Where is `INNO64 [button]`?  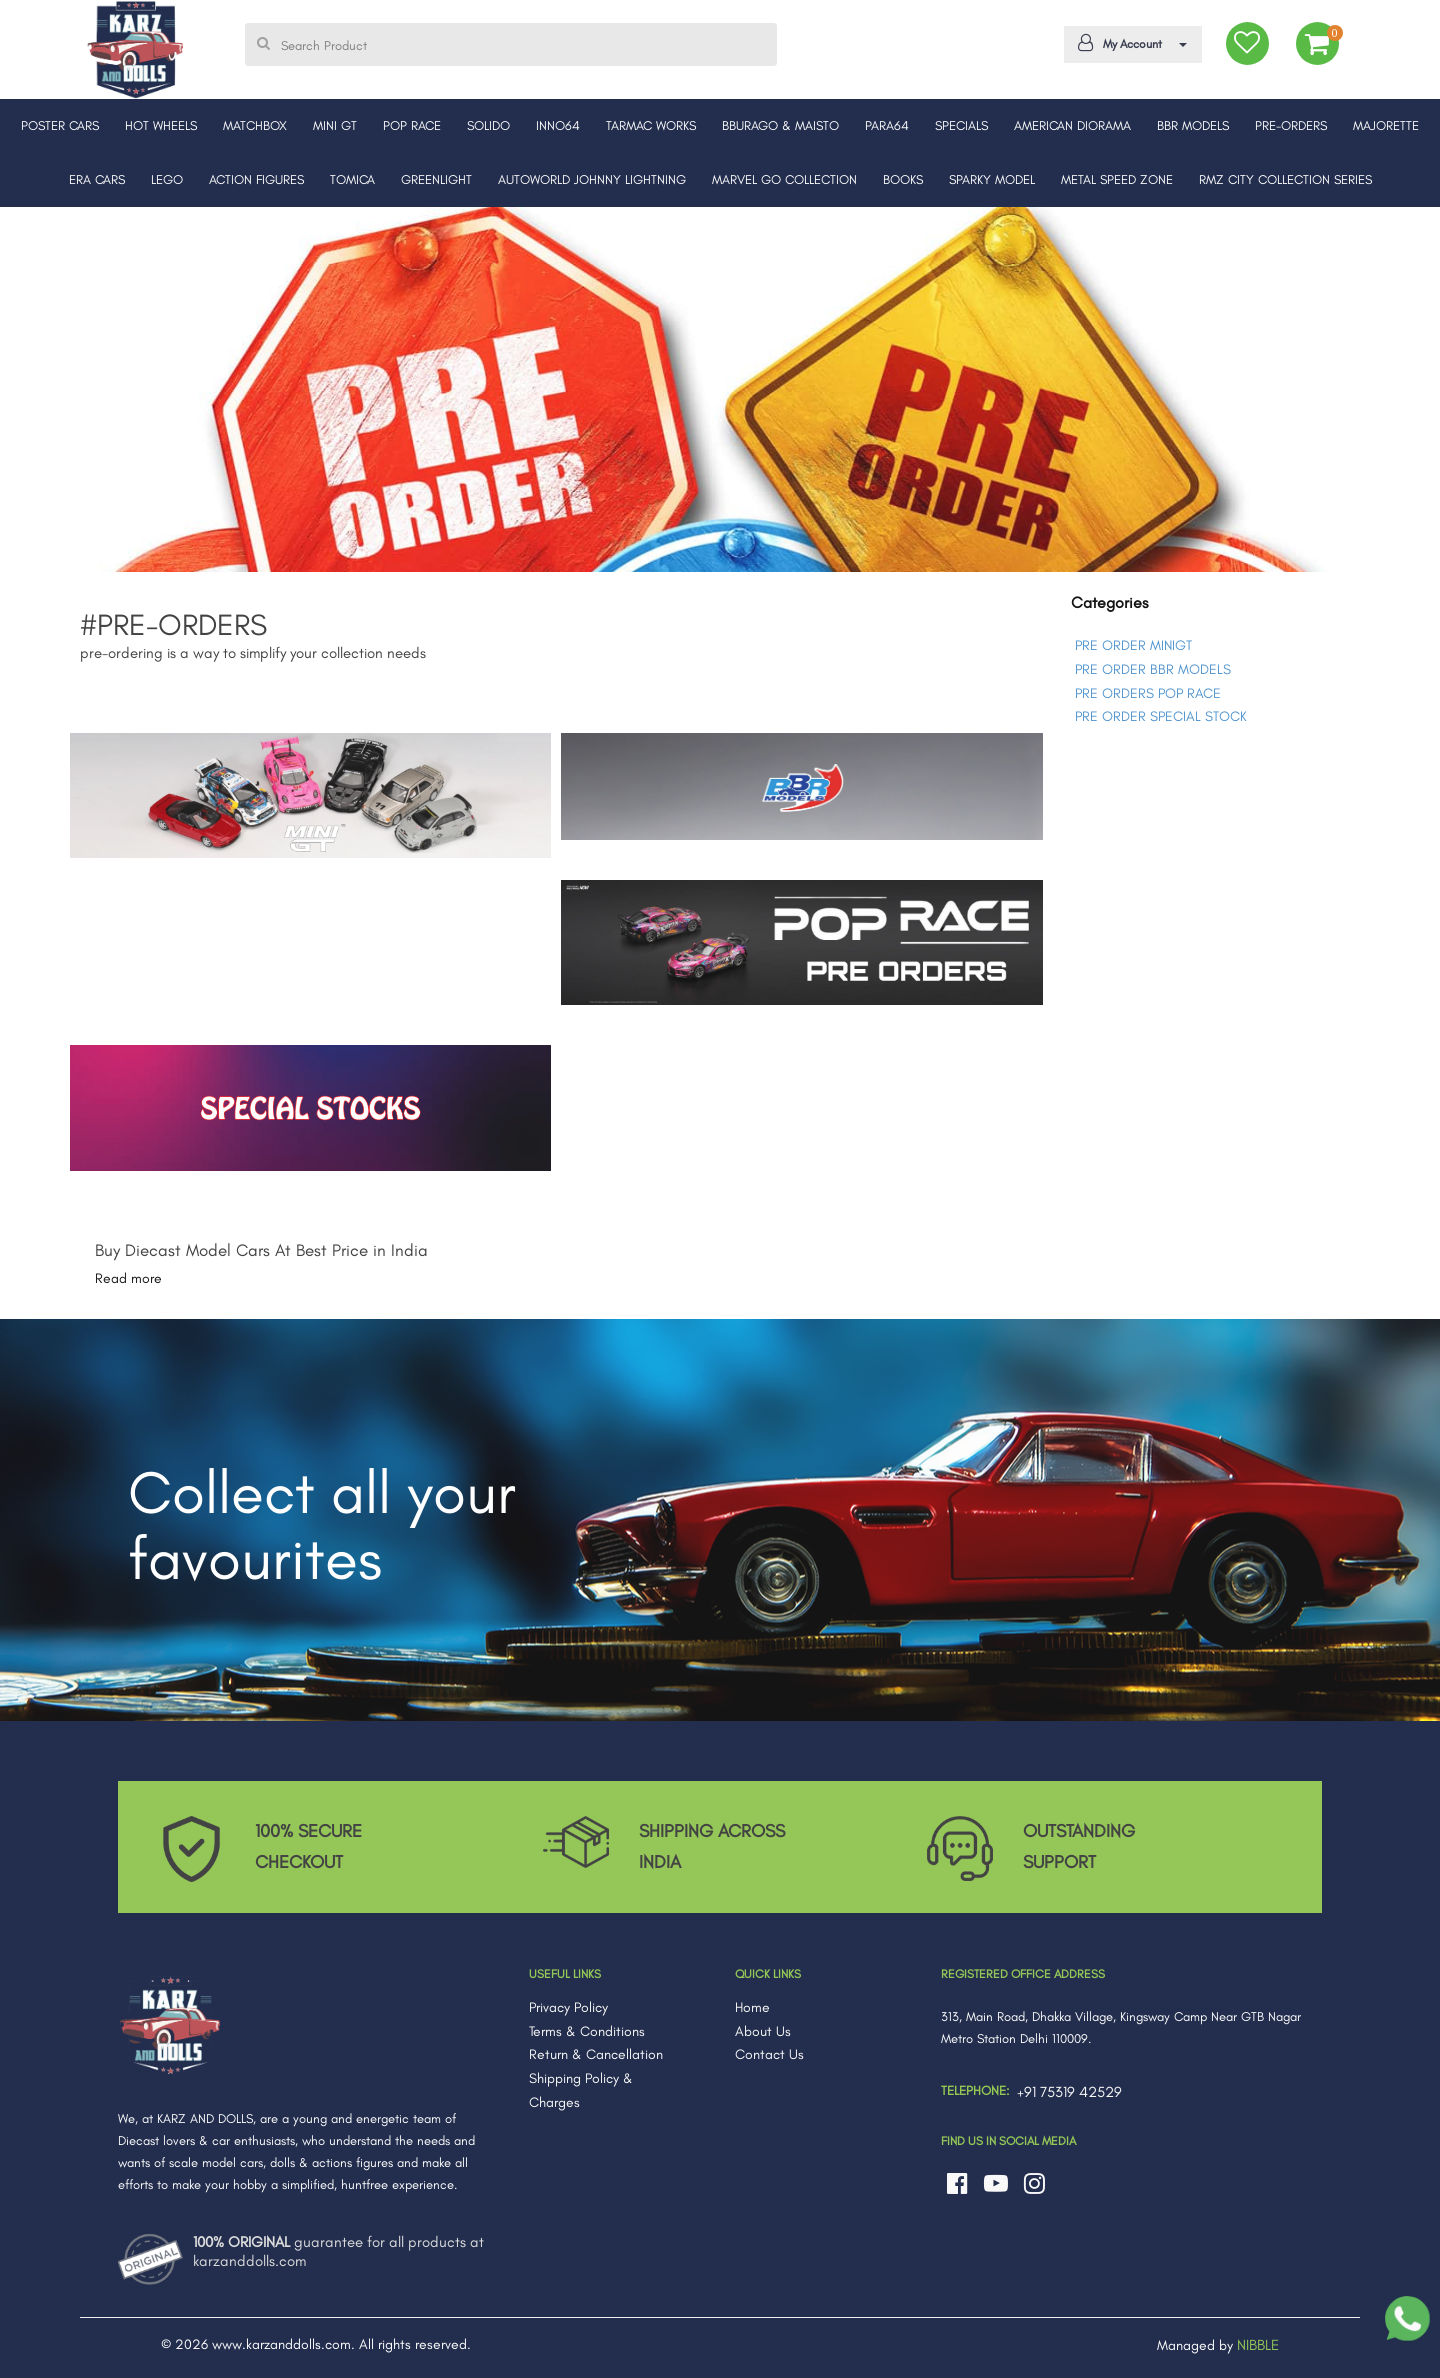 INNO64 [button] is located at coordinates (558, 125).